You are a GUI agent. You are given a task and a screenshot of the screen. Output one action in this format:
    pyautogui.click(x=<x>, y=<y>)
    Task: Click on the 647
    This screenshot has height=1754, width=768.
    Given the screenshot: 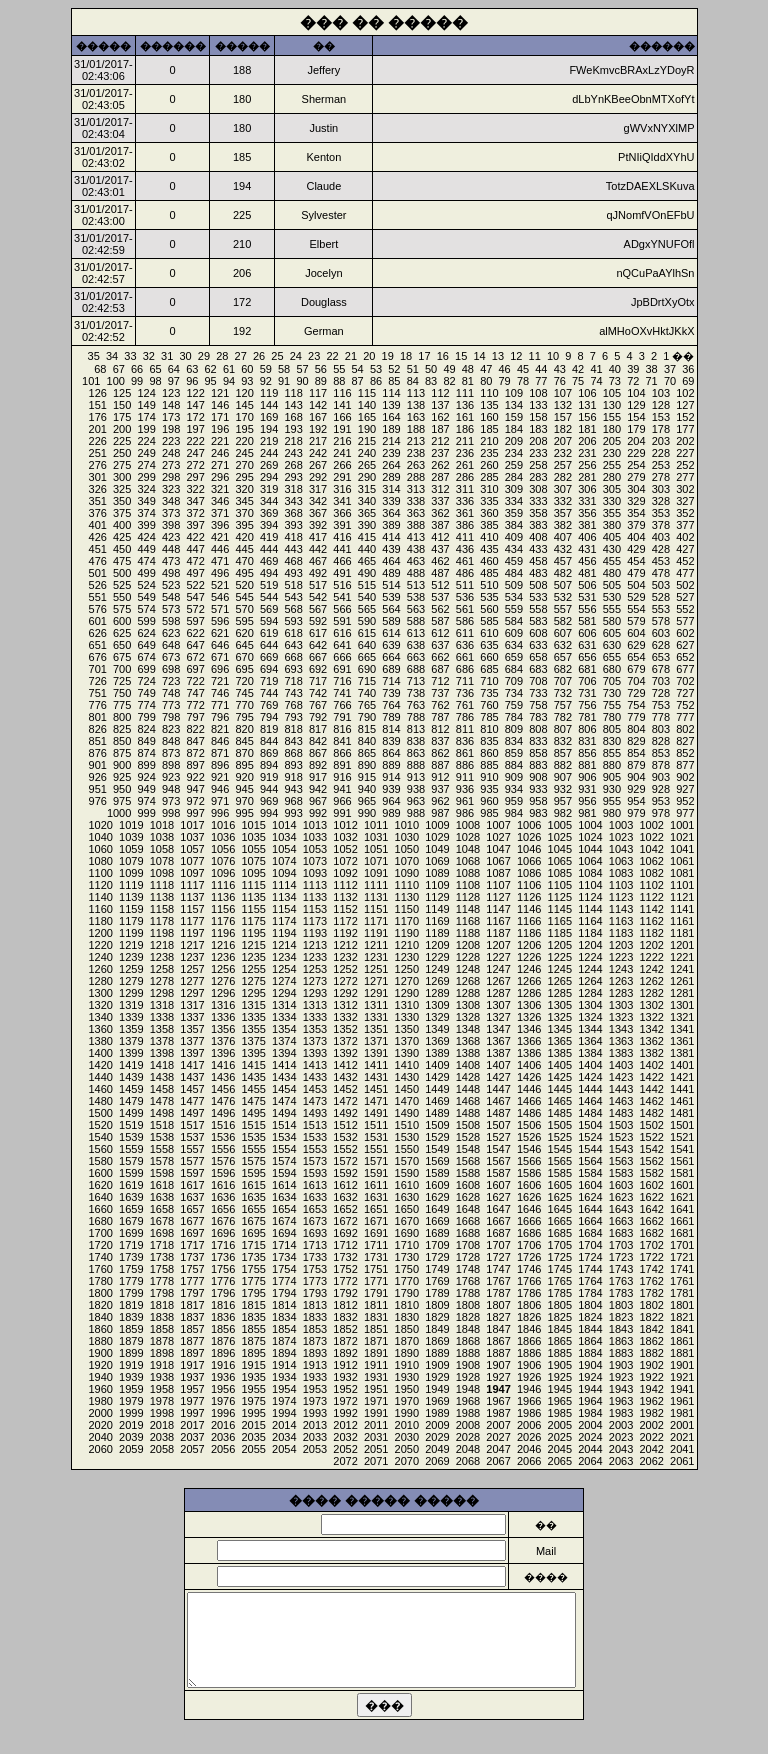 What is the action you would take?
    pyautogui.click(x=195, y=645)
    